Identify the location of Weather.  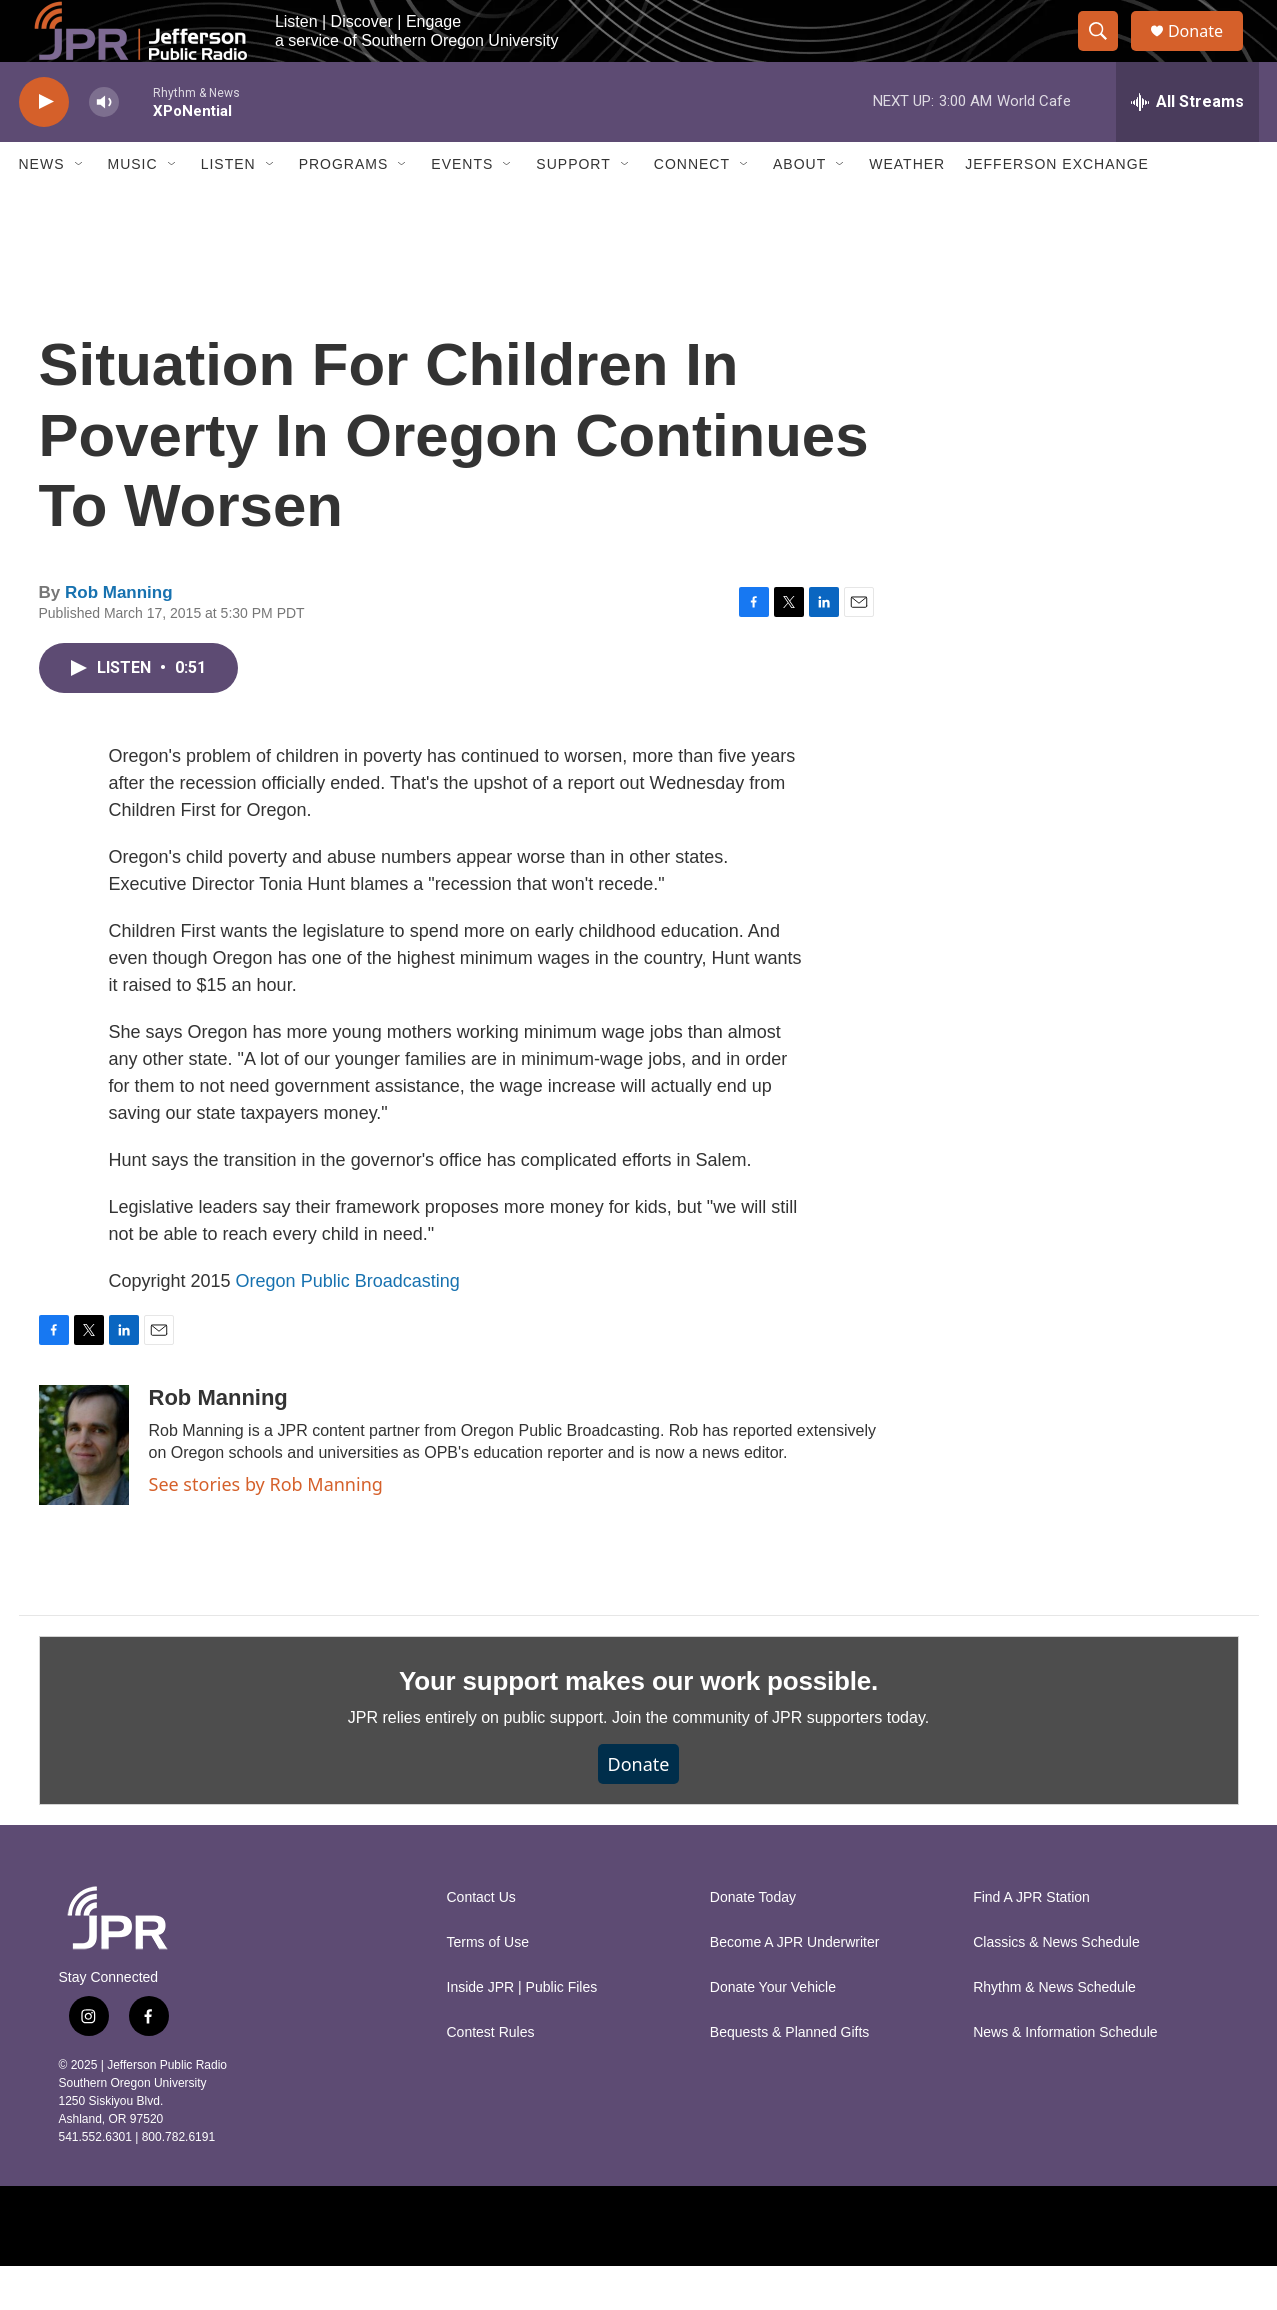
(907, 208).